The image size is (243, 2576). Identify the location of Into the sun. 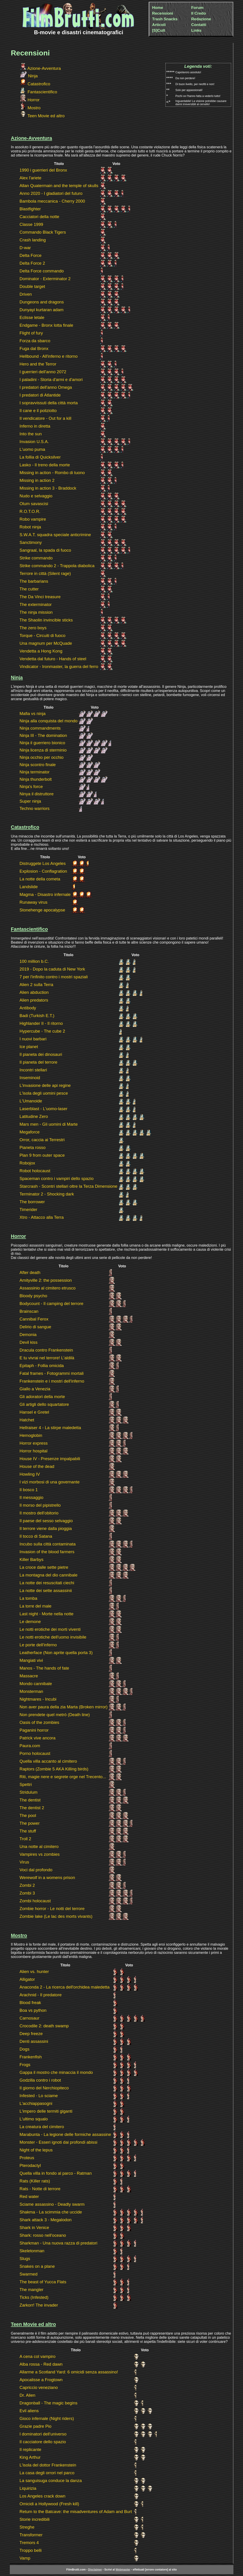
(31, 433).